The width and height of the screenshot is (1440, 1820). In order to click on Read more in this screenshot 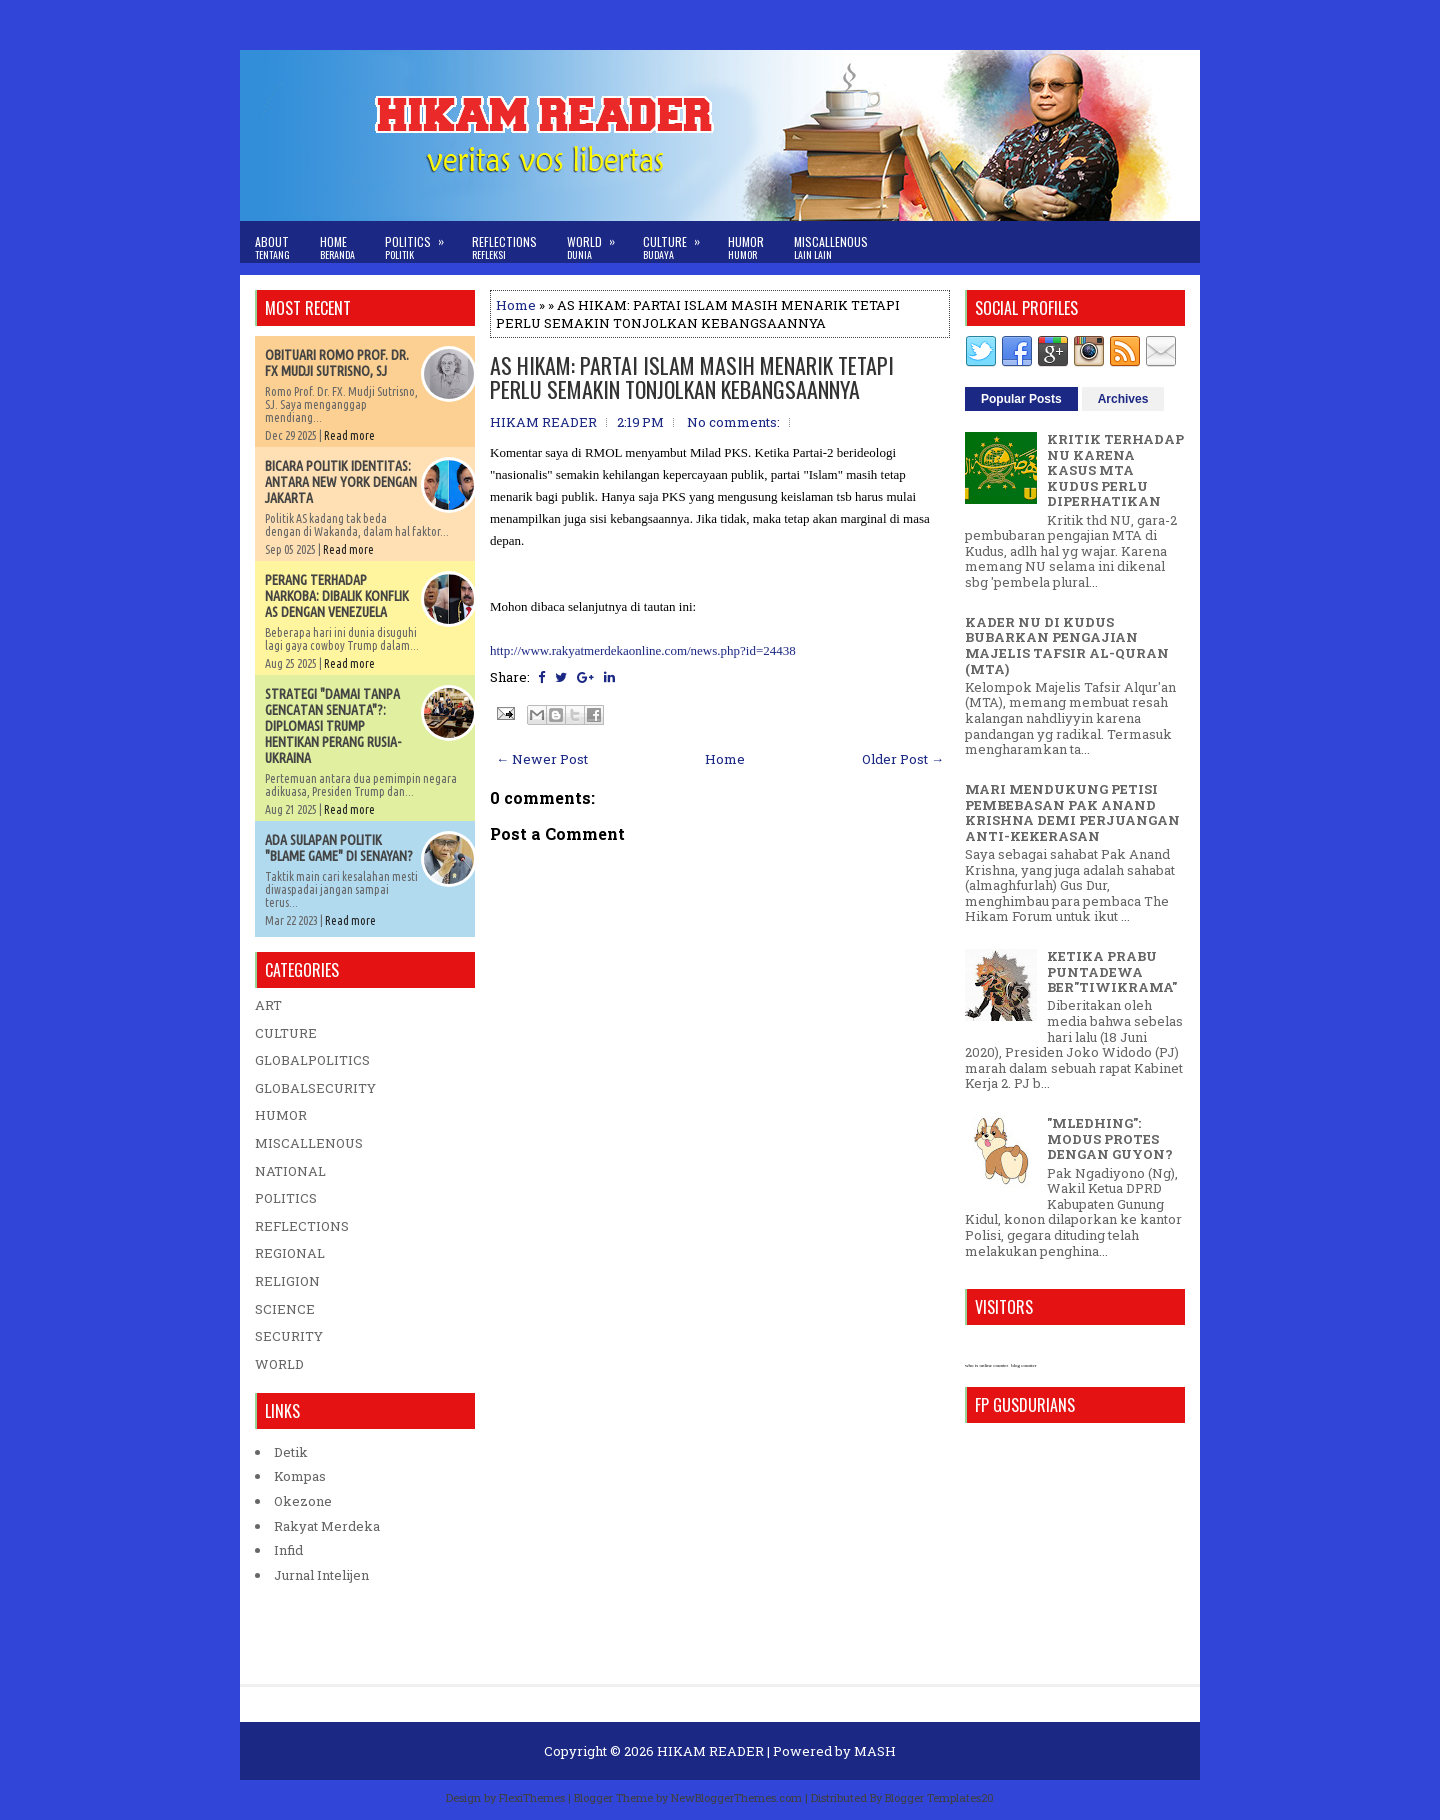, I will do `click(349, 435)`.